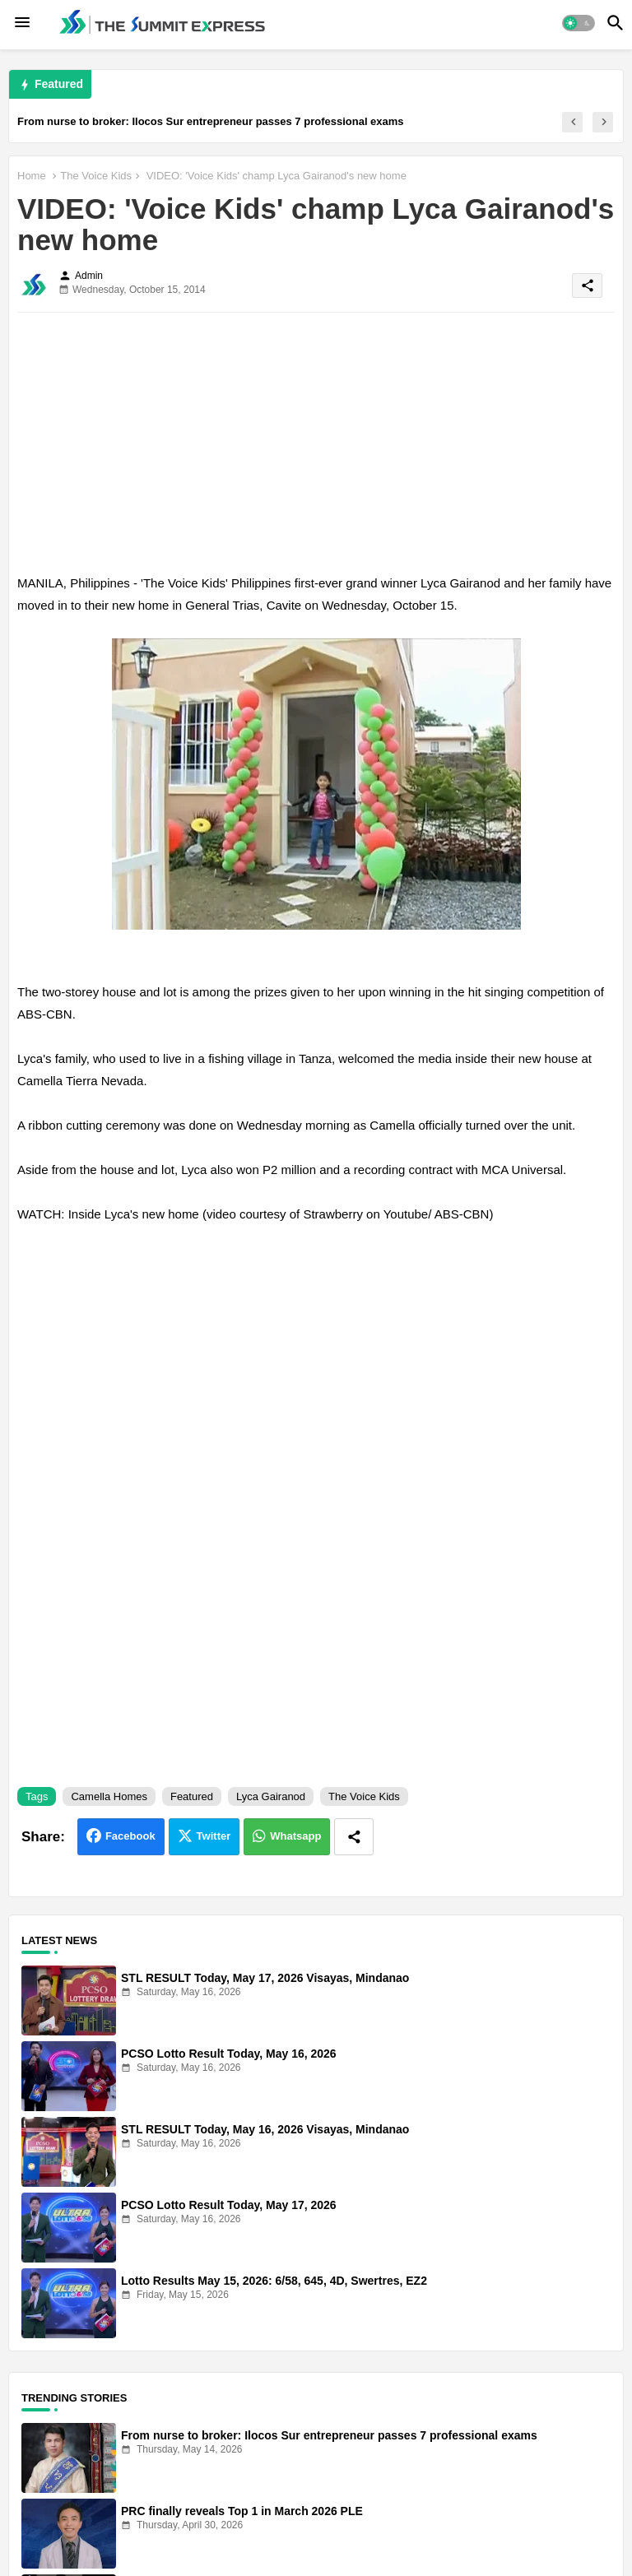  What do you see at coordinates (265, 1977) in the screenshot?
I see `STL RESULT Today, May 17, 2026 Visayas, Mindanao` at bounding box center [265, 1977].